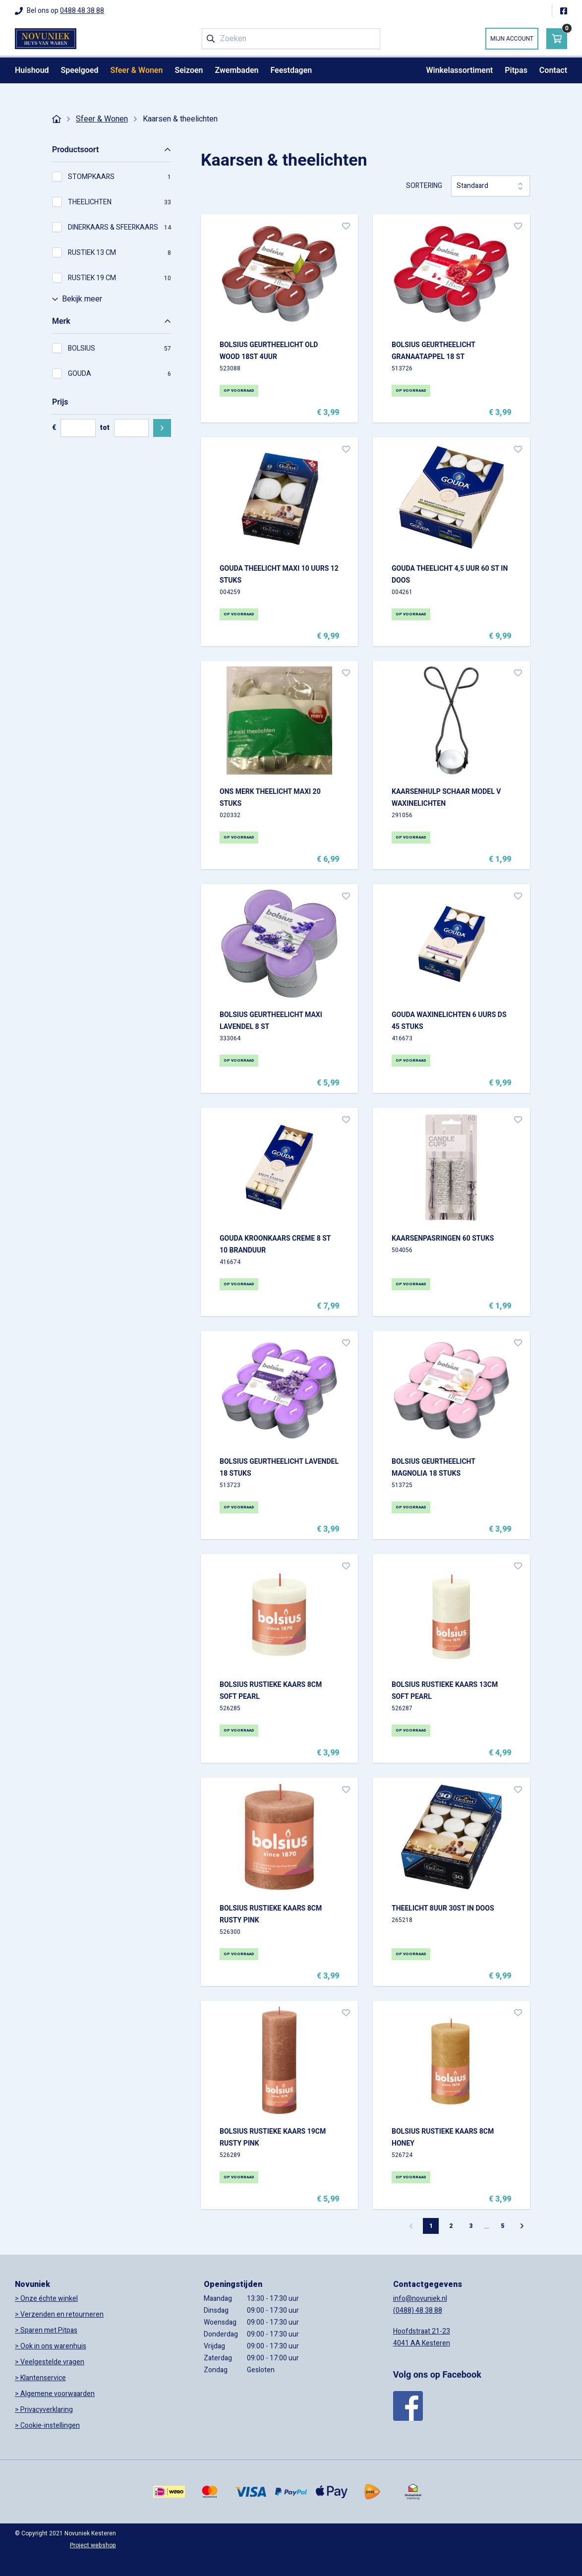 Image resolution: width=582 pixels, height=2576 pixels. What do you see at coordinates (47, 2425) in the screenshot?
I see `> Cookie-instellingen` at bounding box center [47, 2425].